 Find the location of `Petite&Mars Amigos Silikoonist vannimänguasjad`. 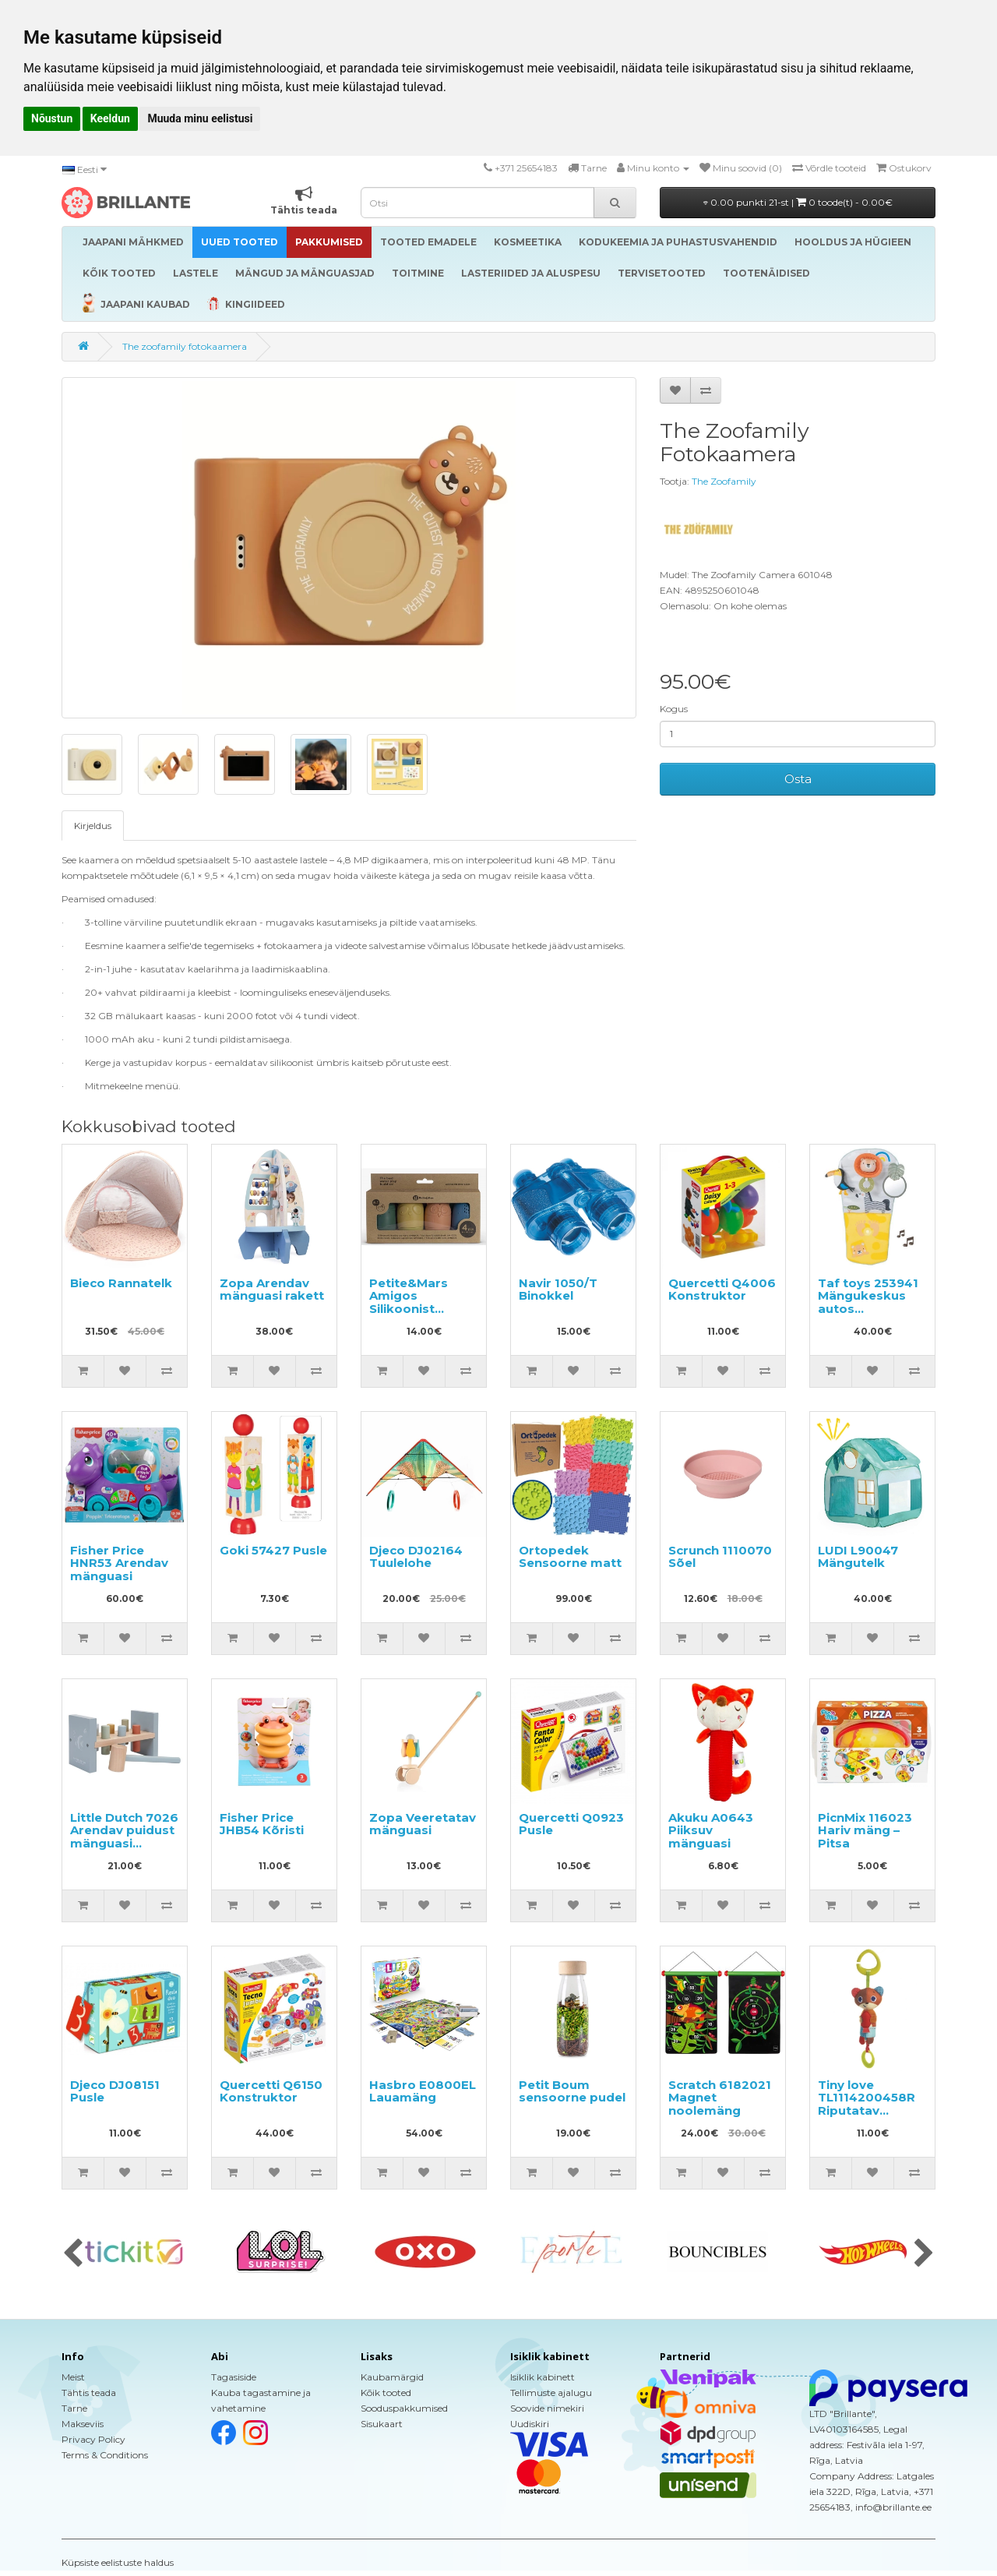

Petite&Mars Amigos Silikoonist vannimänguasjad is located at coordinates (425, 1302).